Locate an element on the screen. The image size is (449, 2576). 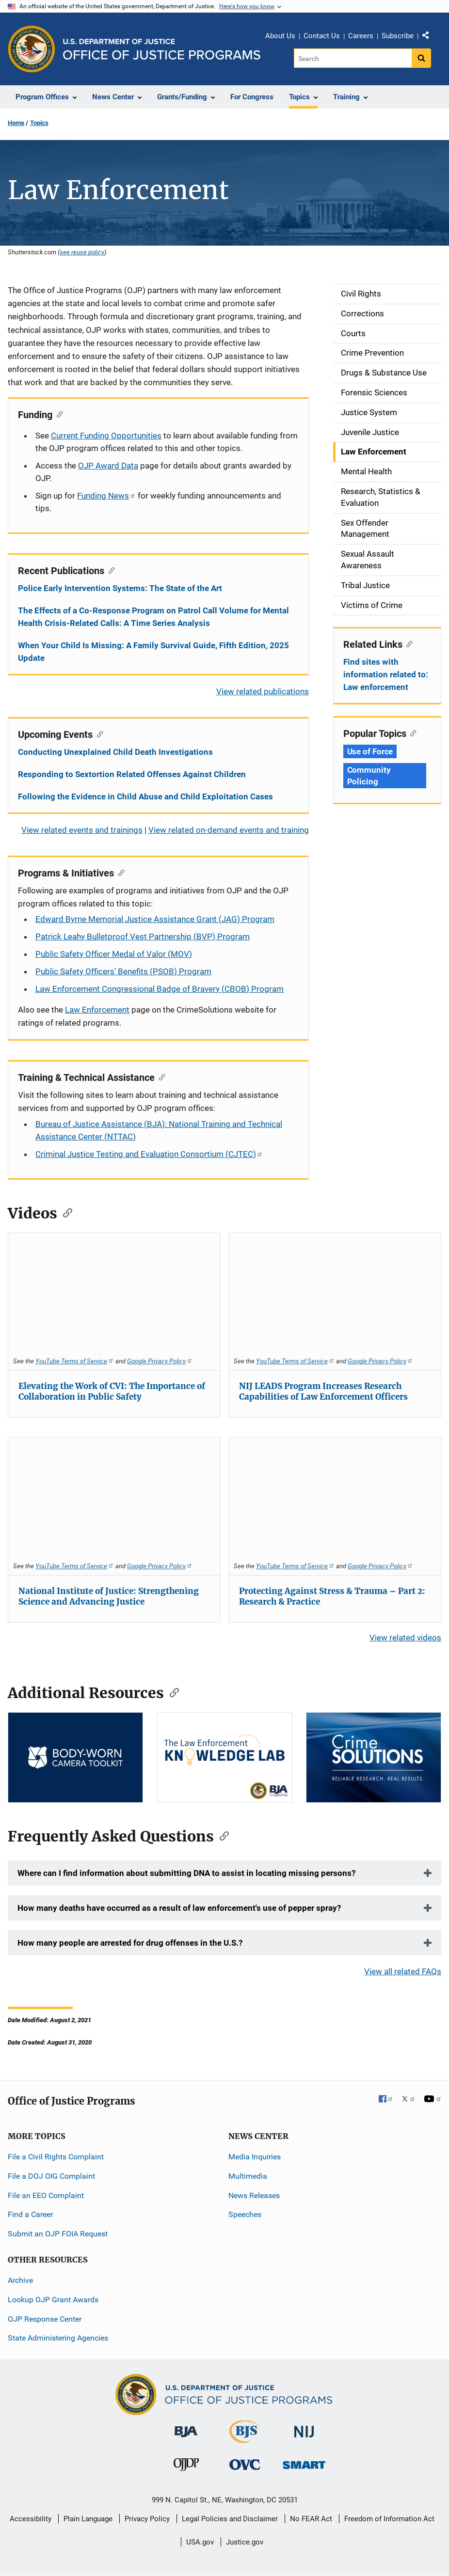
Conducting Unexplained Child Death Investigations is located at coordinates (115, 752).